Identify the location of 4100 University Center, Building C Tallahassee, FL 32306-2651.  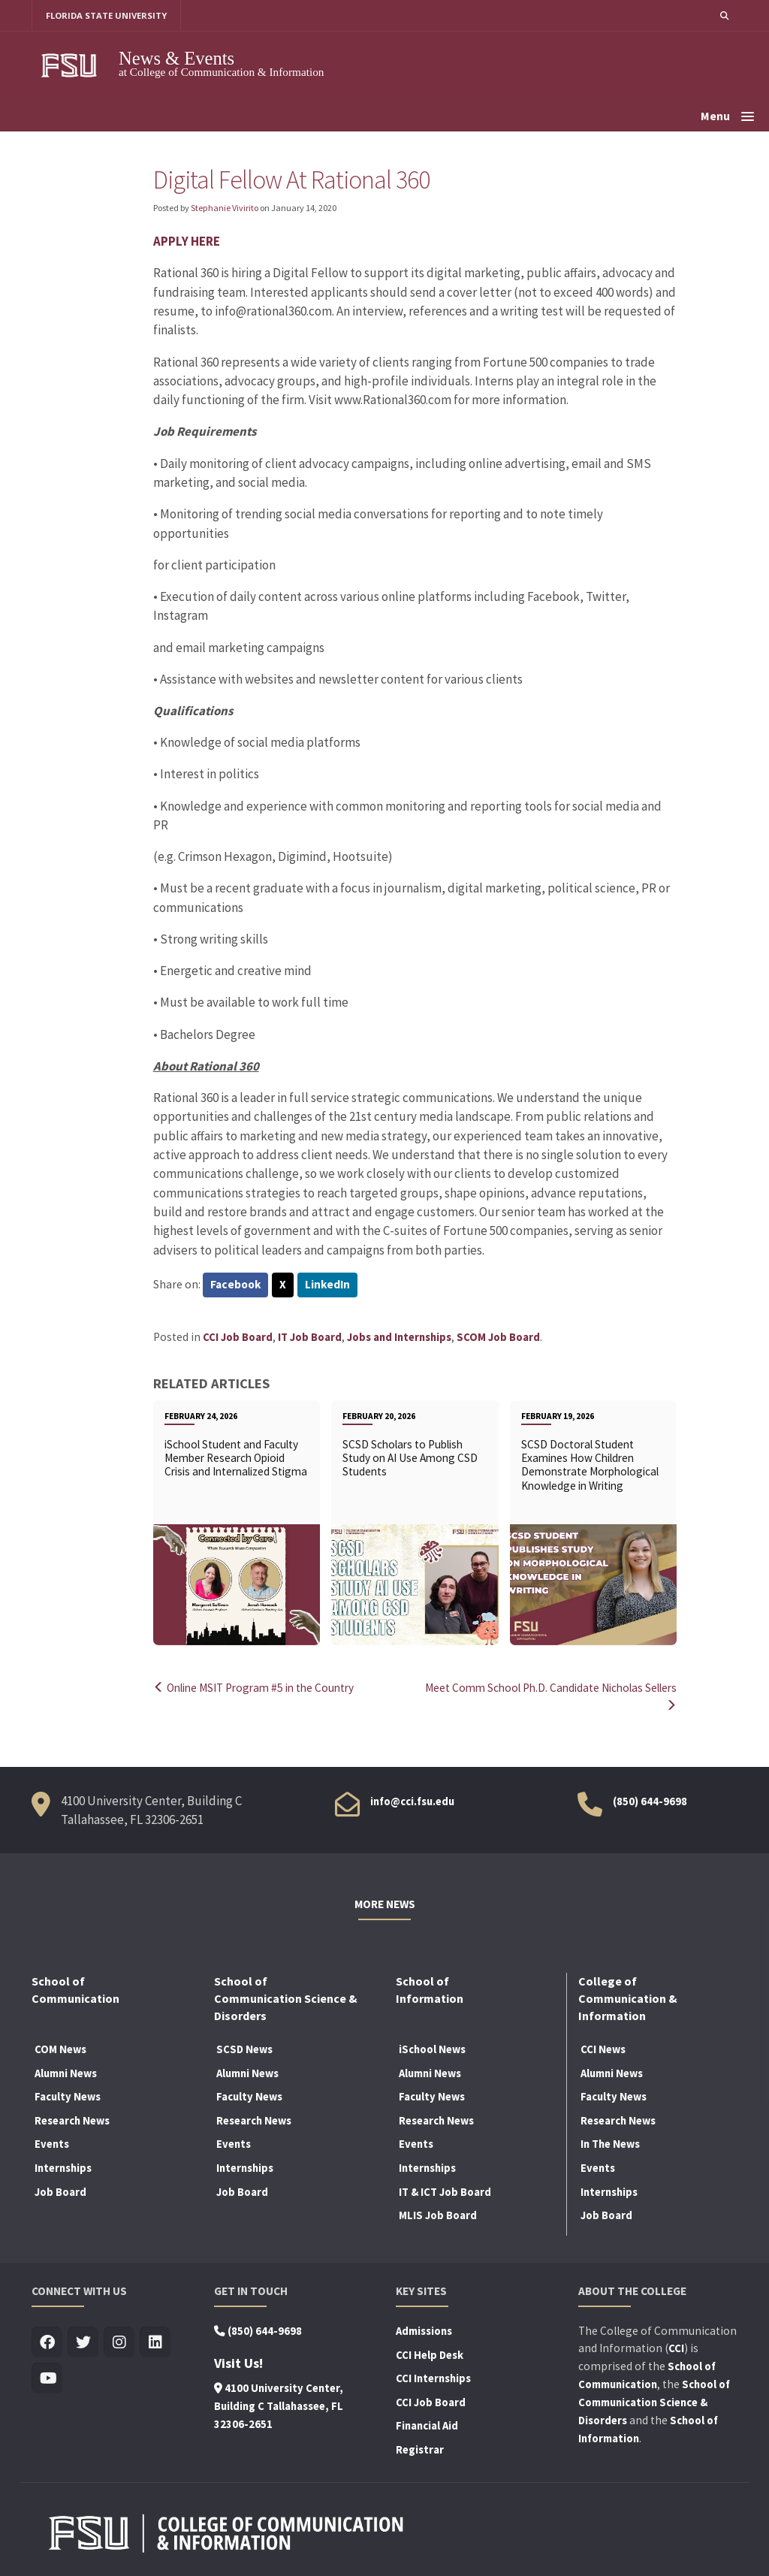
(278, 2405).